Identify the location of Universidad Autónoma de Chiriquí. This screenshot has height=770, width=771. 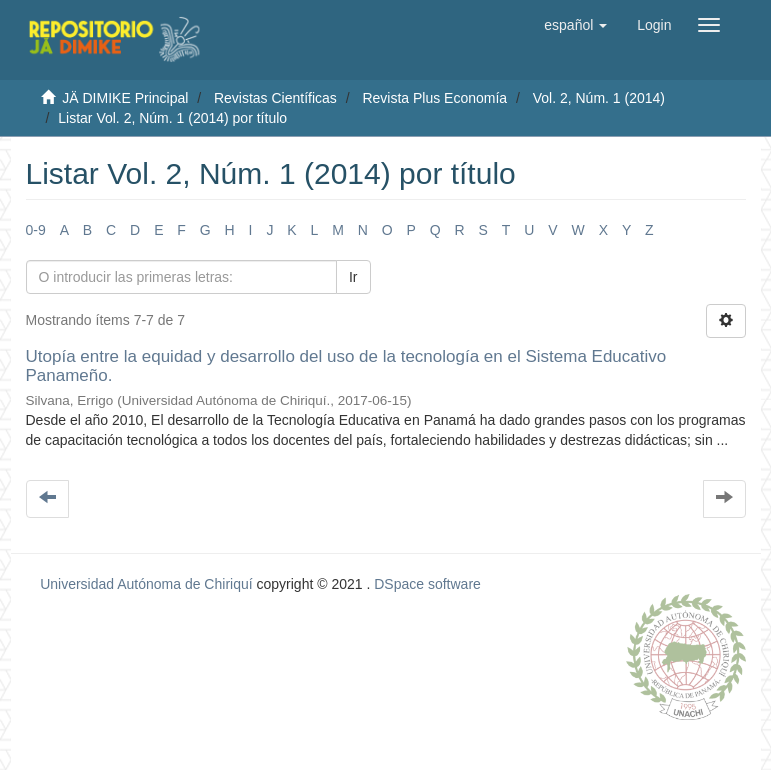
(146, 584).